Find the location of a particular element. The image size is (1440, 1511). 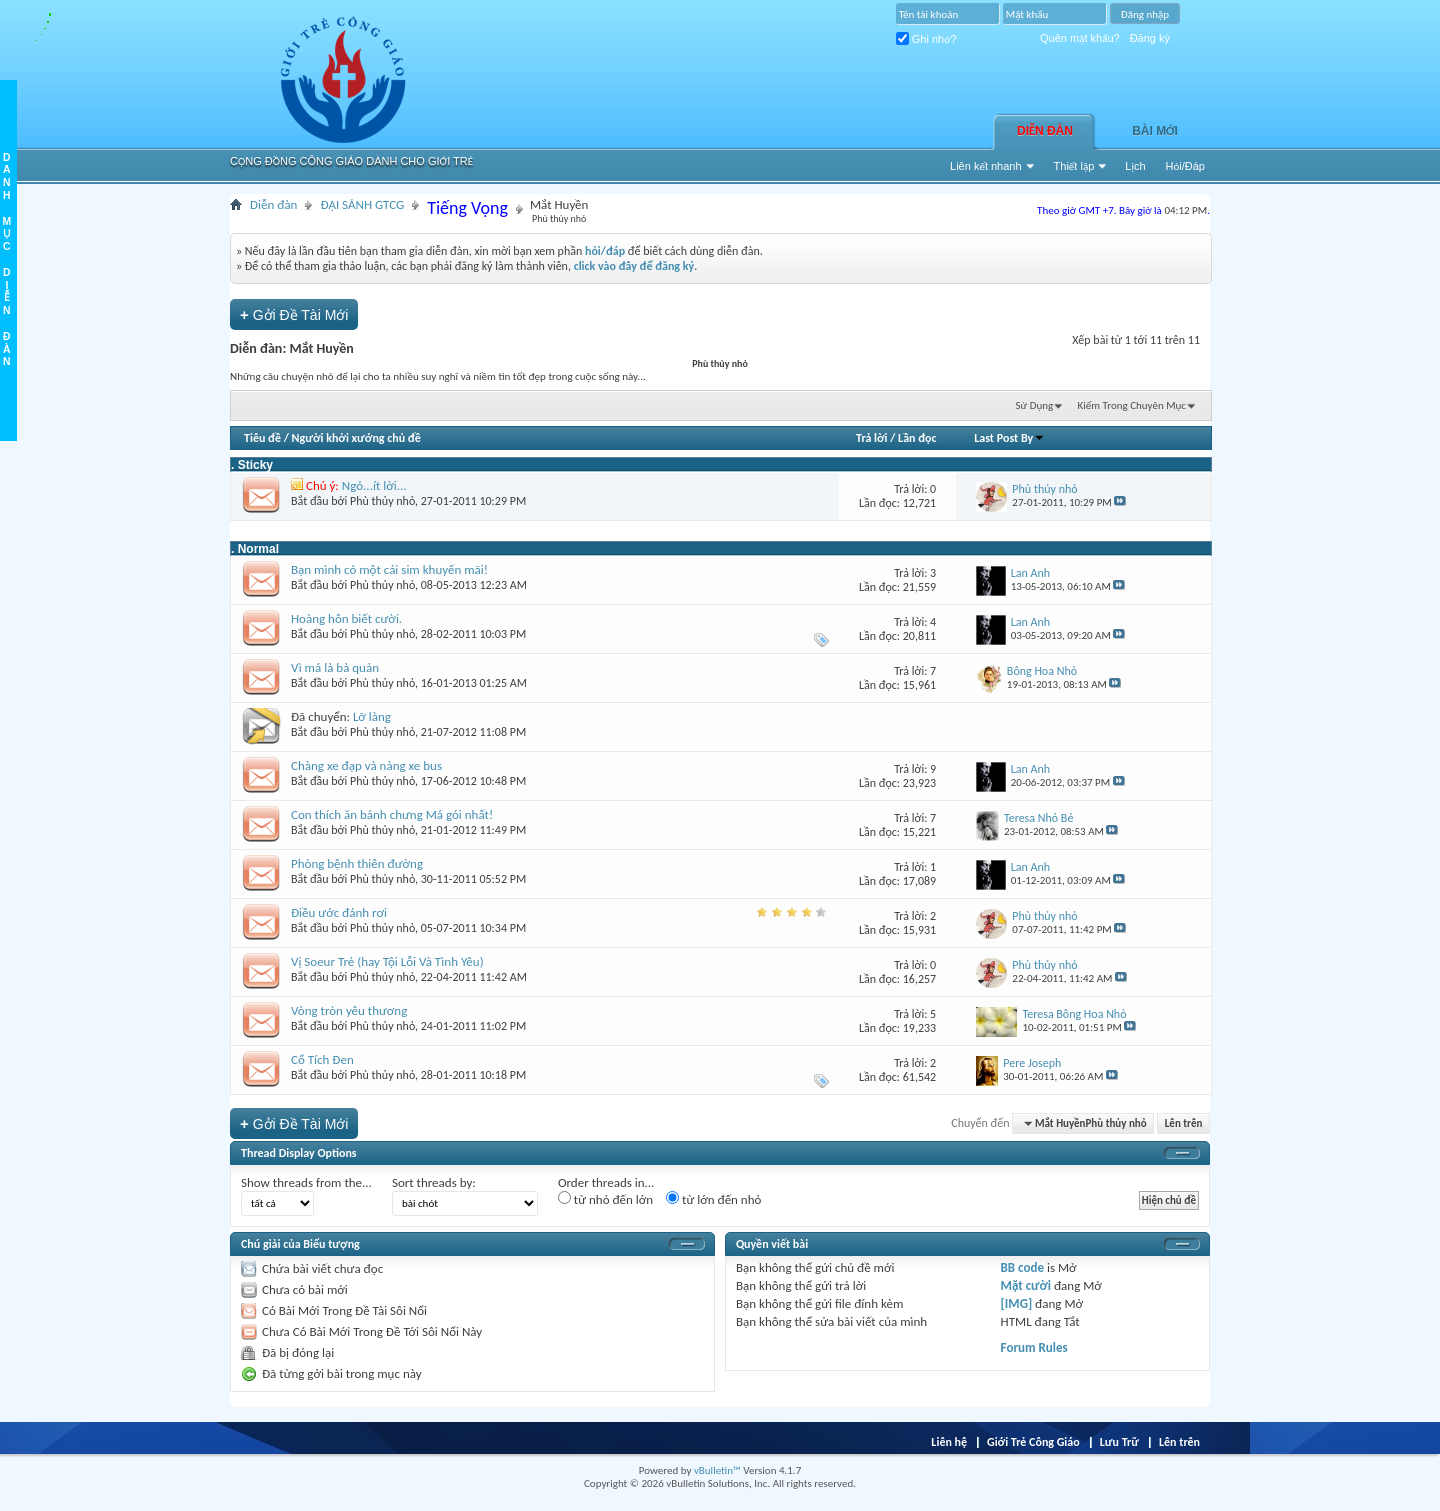

vBulletin™ is located at coordinates (717, 1470).